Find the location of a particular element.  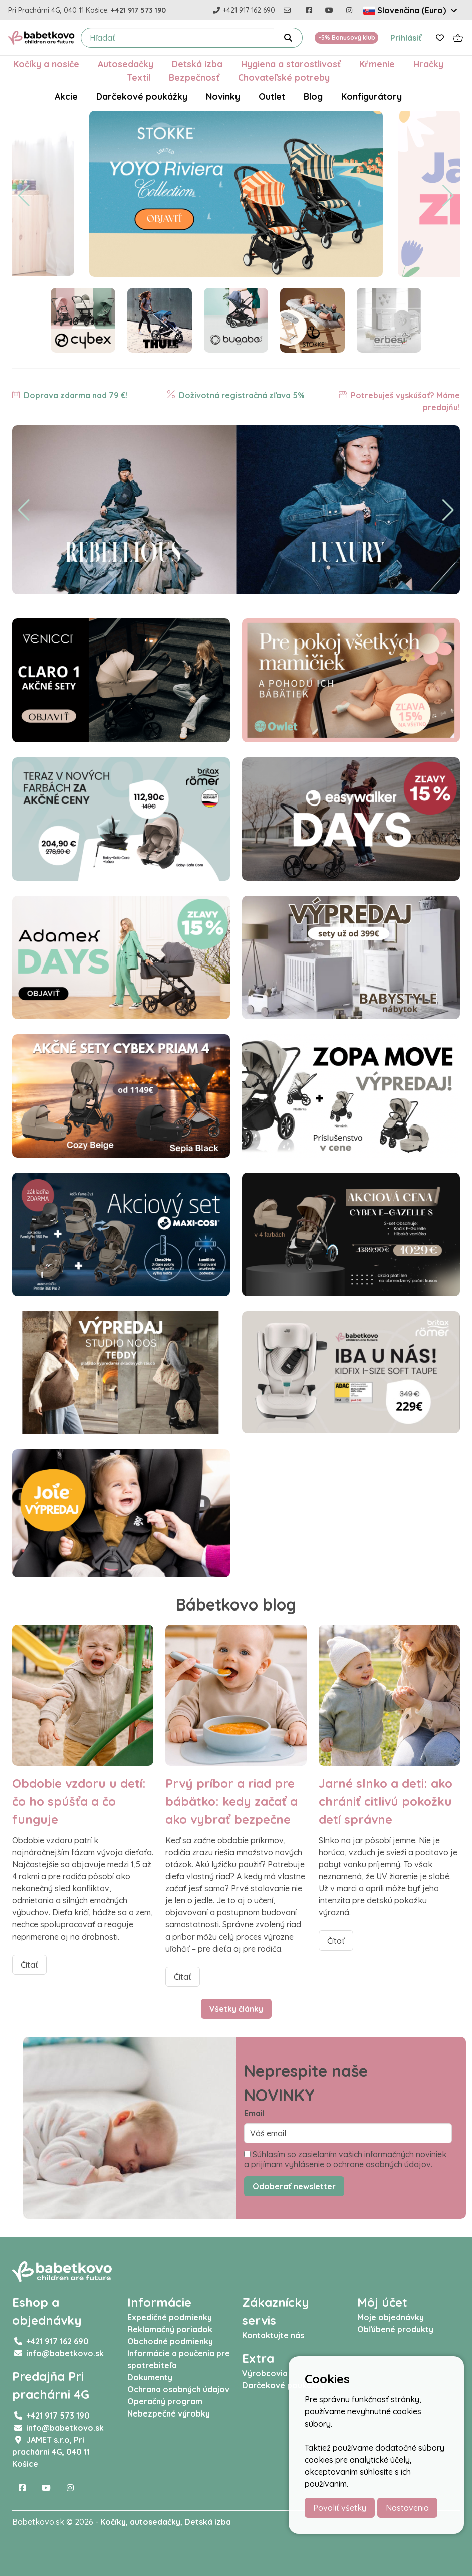

Novinky is located at coordinates (223, 96).